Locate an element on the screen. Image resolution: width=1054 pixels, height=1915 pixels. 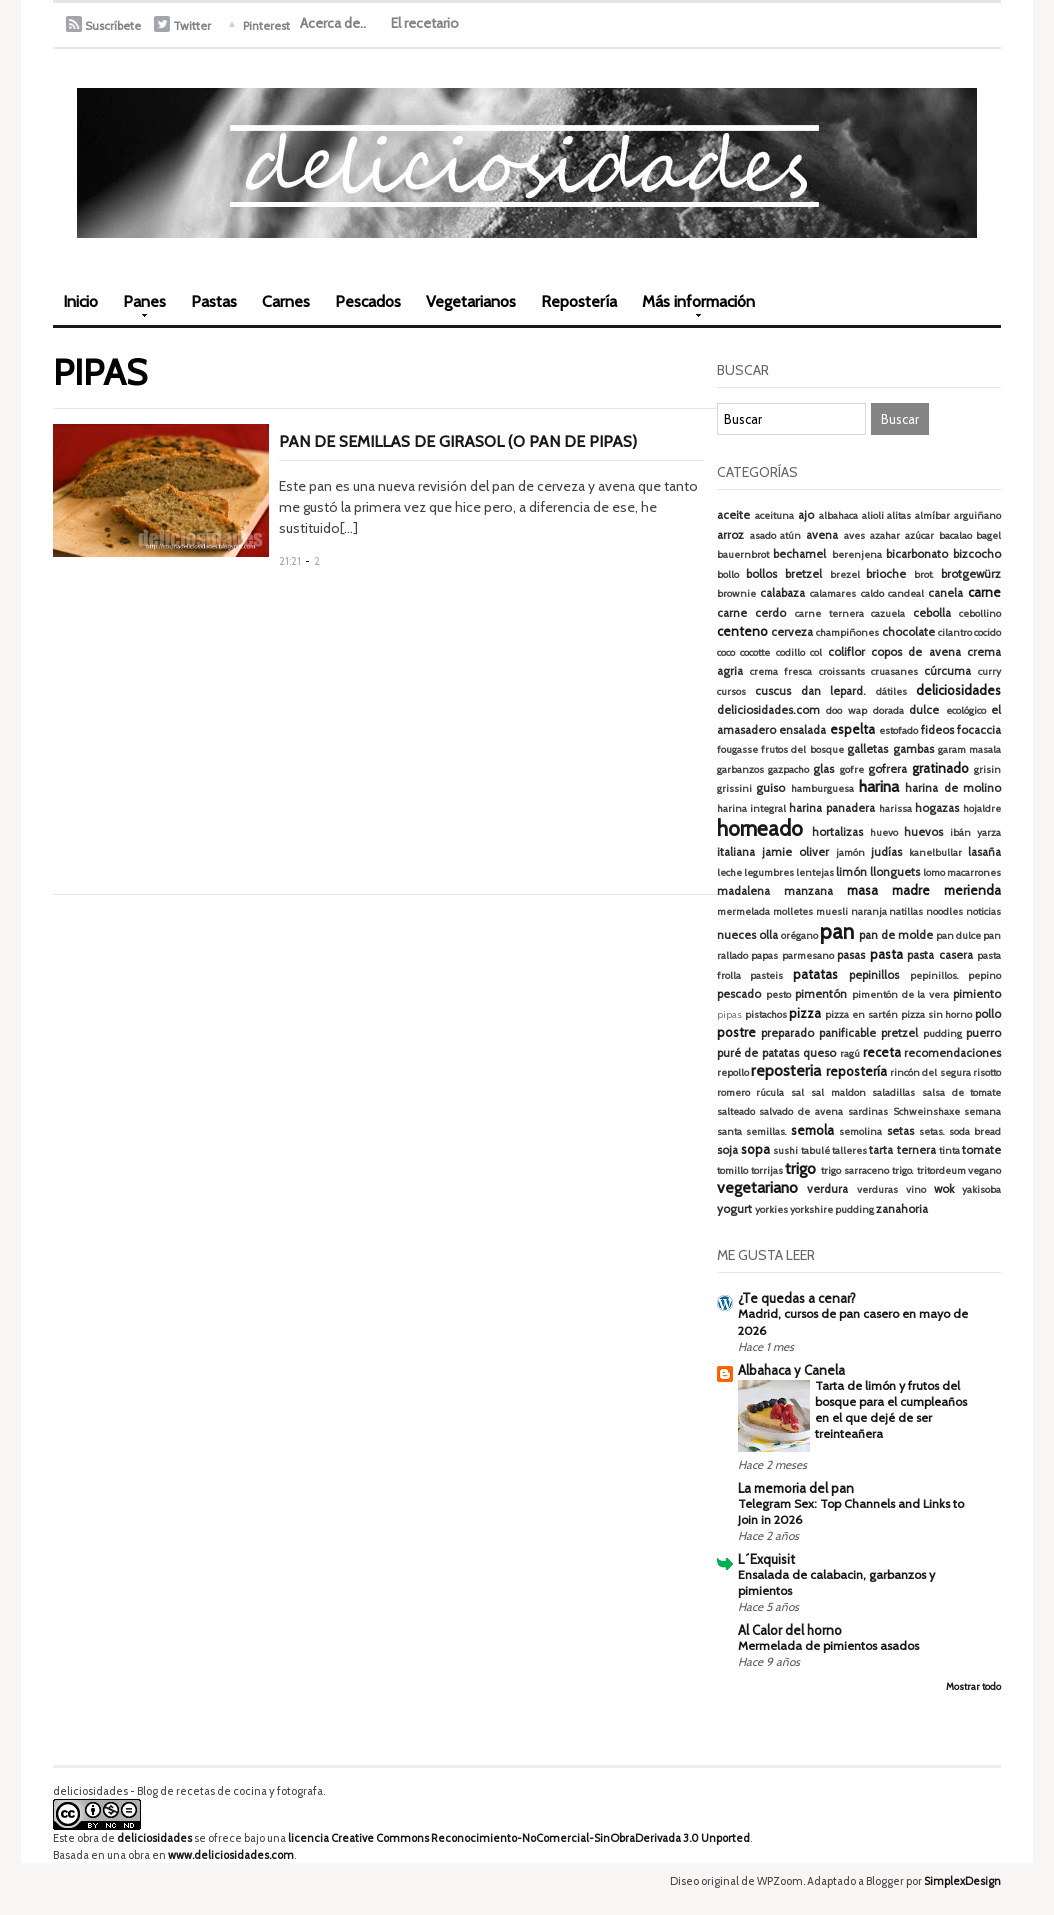
¿Te quedas a cenar? is located at coordinates (797, 1298).